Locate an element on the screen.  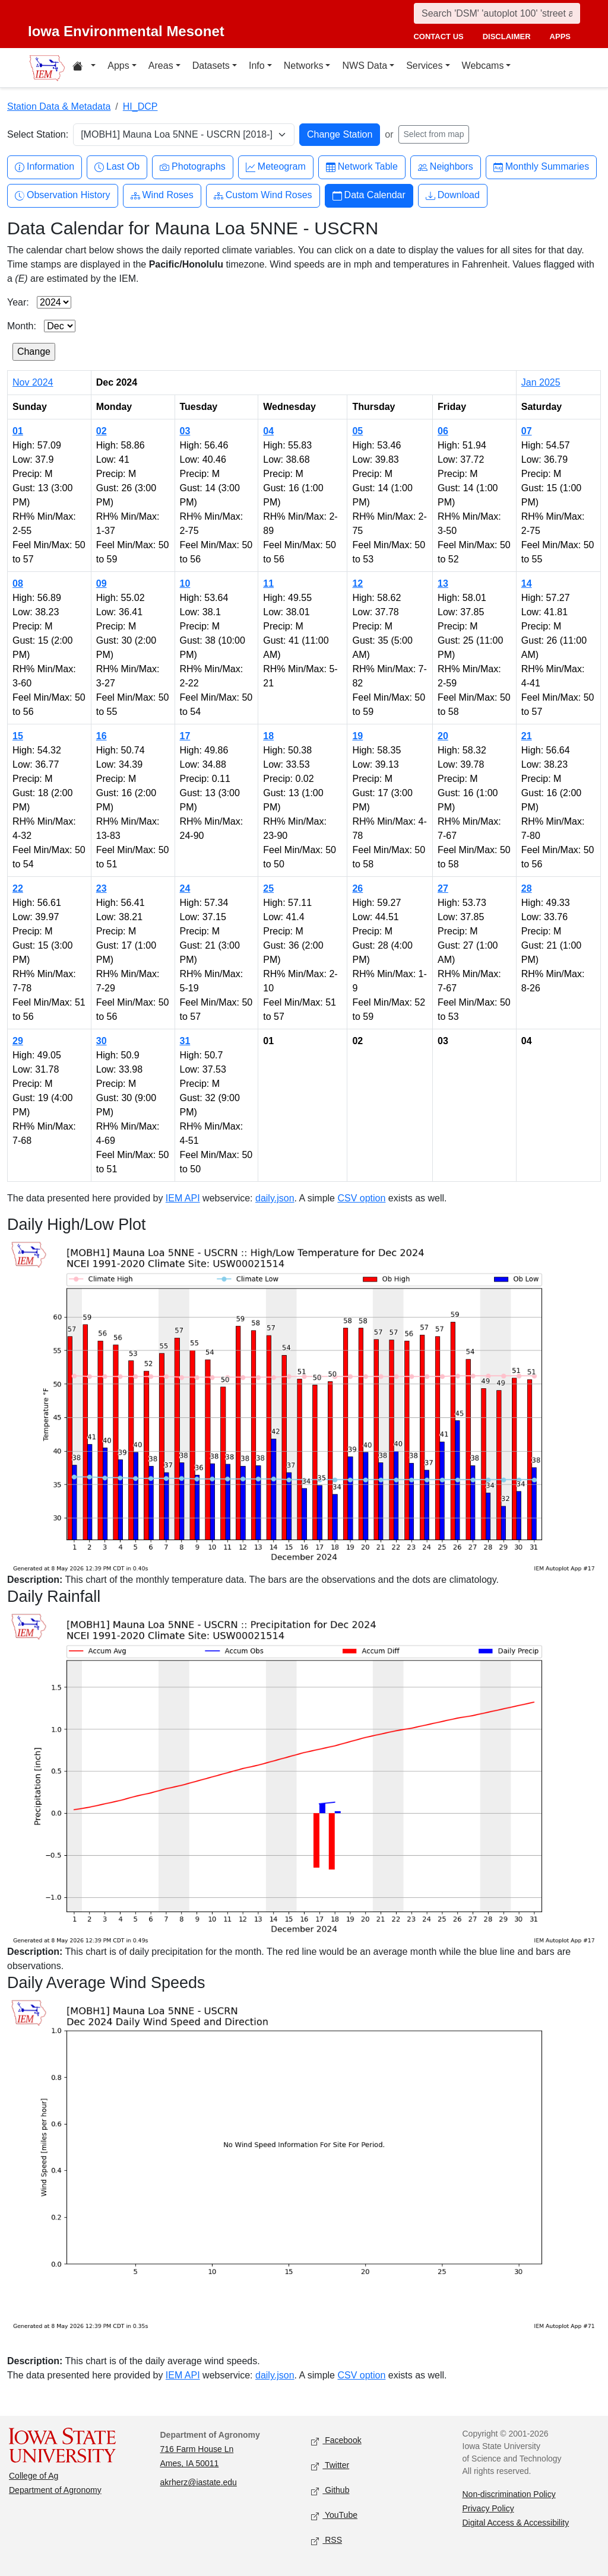
24 is located at coordinates (185, 888).